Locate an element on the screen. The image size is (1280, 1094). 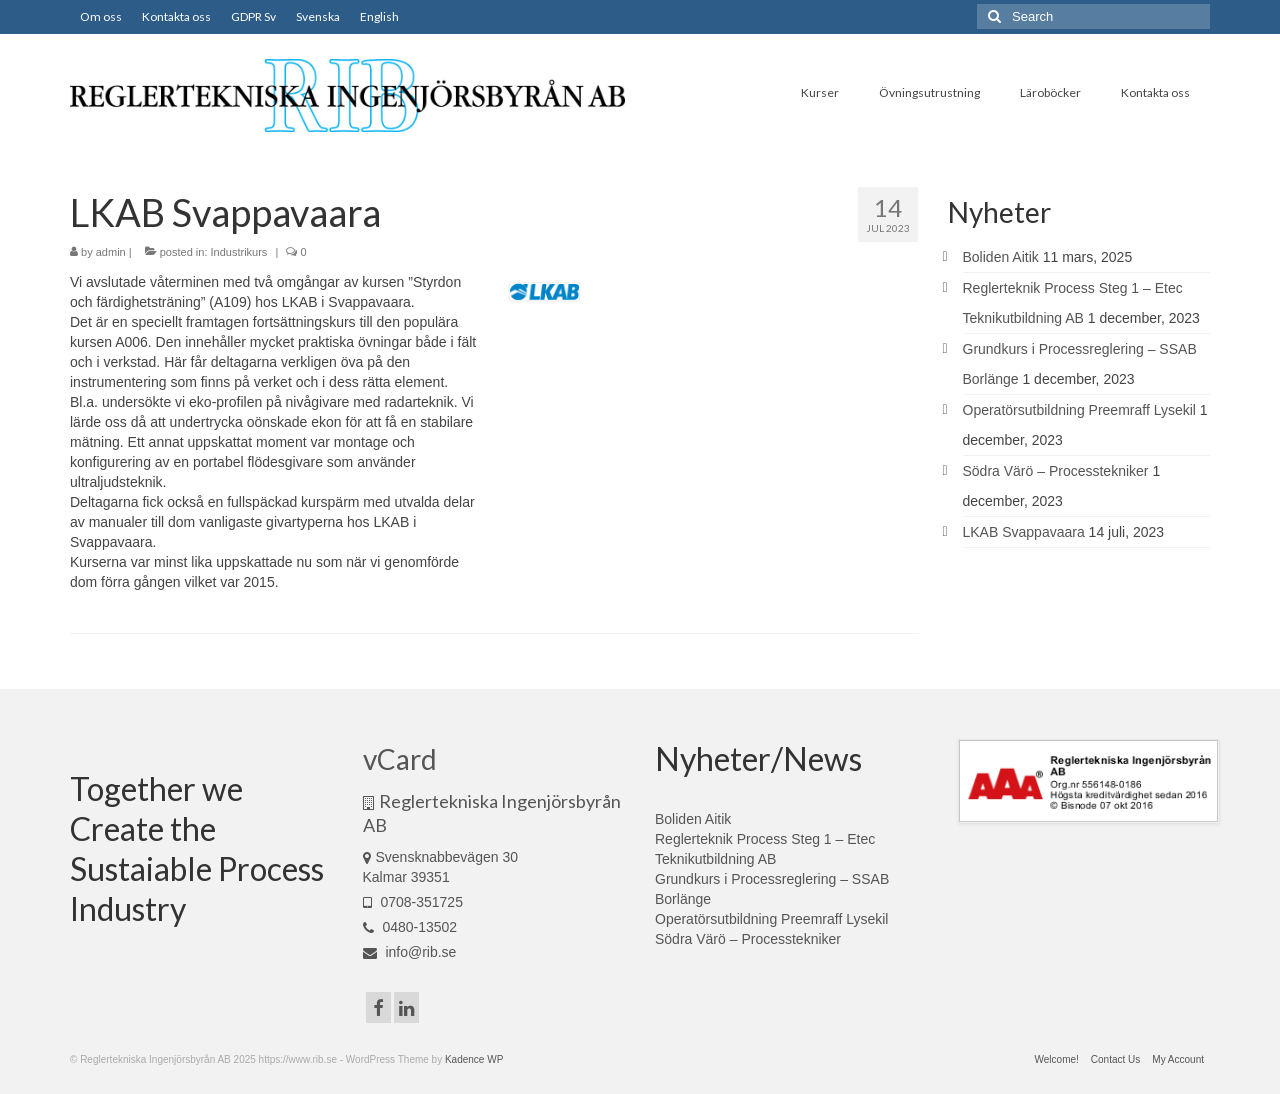
Operatörsutbildning Preemraff Lysekil is located at coordinates (1079, 410).